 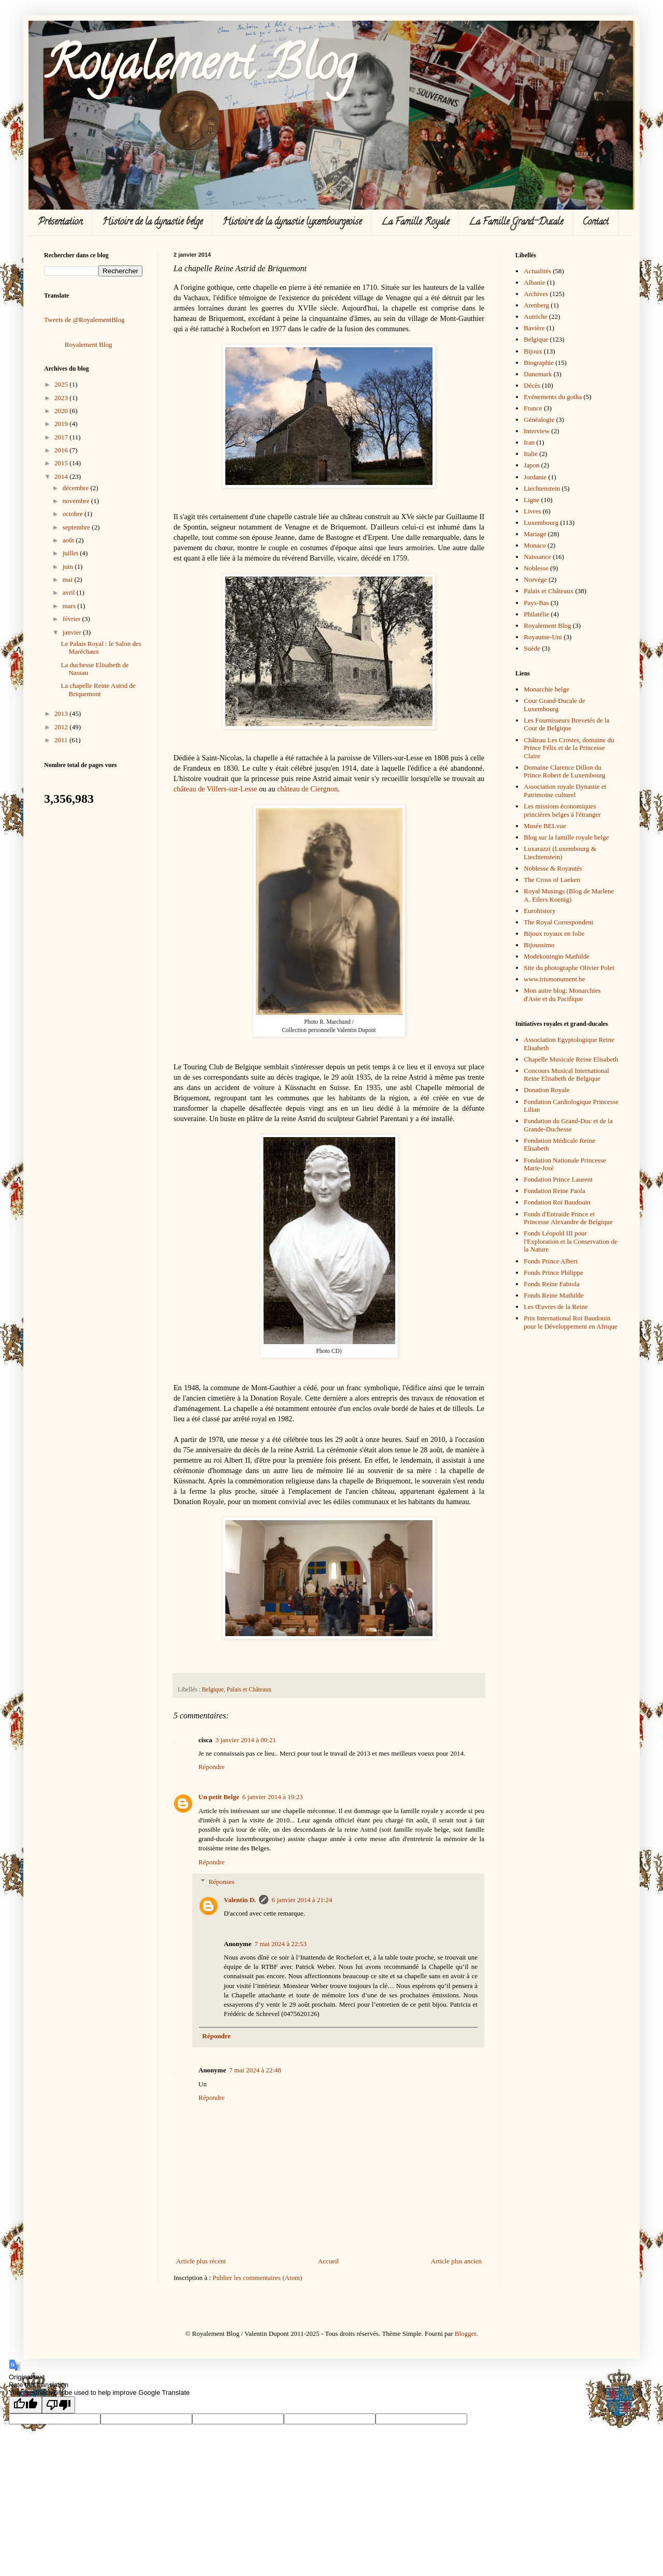 What do you see at coordinates (551, 1261) in the screenshot?
I see `Fonds Prince Albert` at bounding box center [551, 1261].